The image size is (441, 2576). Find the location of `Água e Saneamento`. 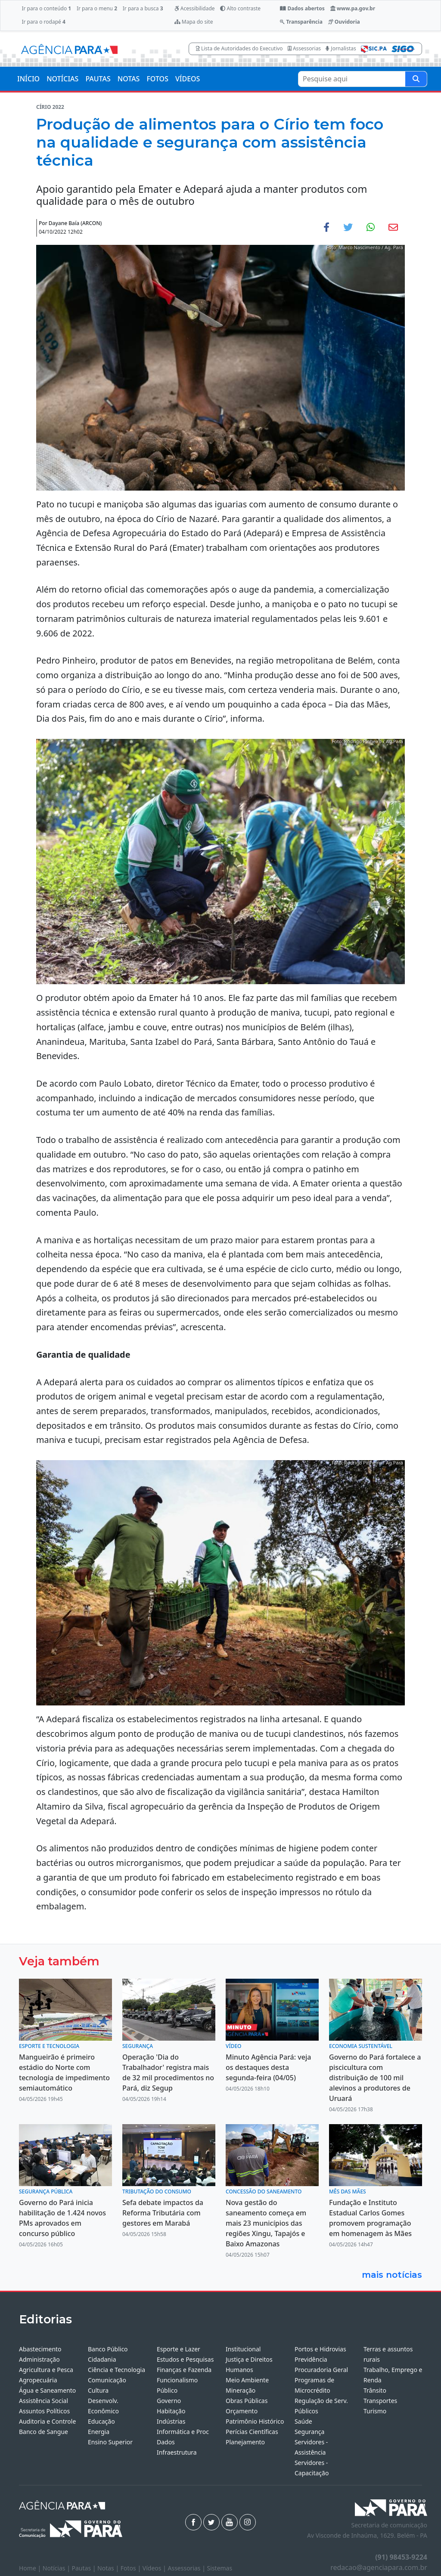

Água e Saneamento is located at coordinates (47, 2390).